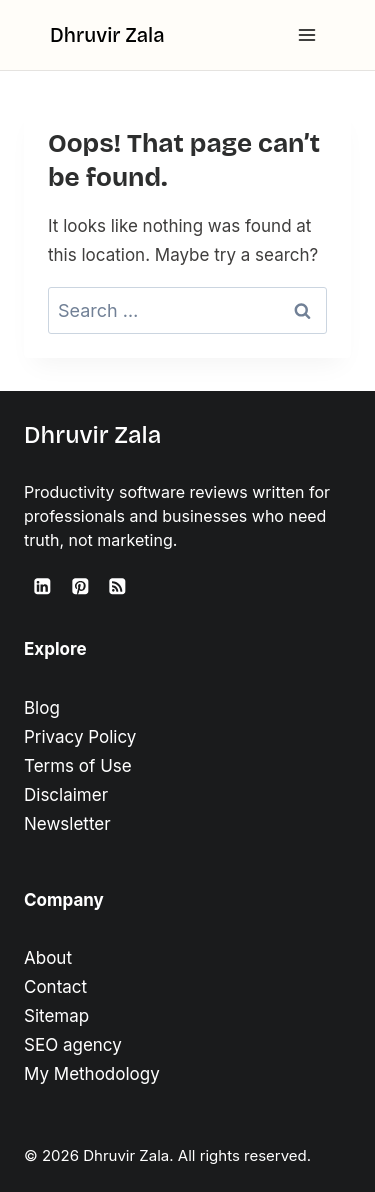 This screenshot has height=1192, width=375. I want to click on [Linkedin], so click(42, 586).